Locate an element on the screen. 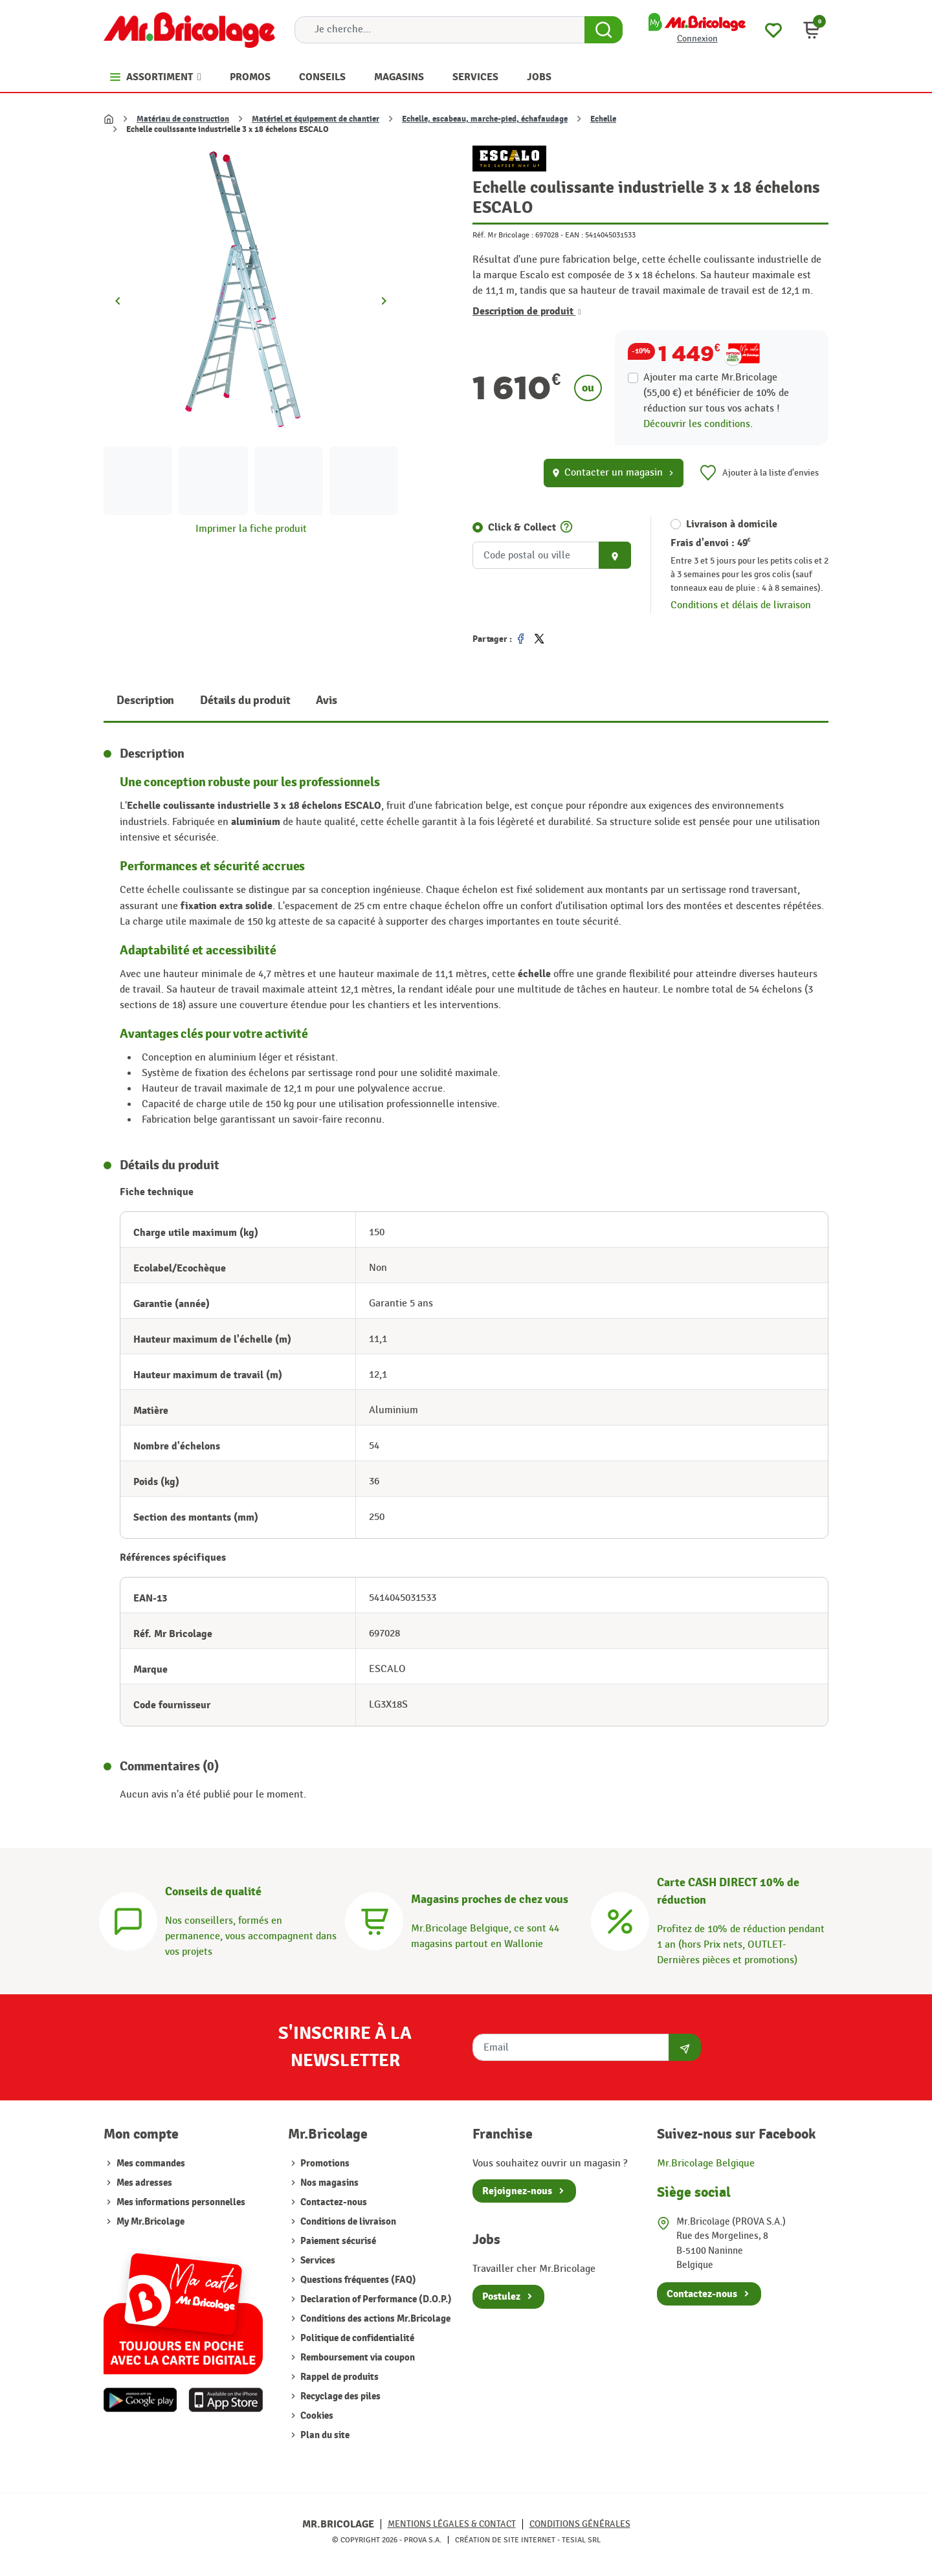 The height and width of the screenshot is (2576, 932). Promotions is located at coordinates (324, 2163).